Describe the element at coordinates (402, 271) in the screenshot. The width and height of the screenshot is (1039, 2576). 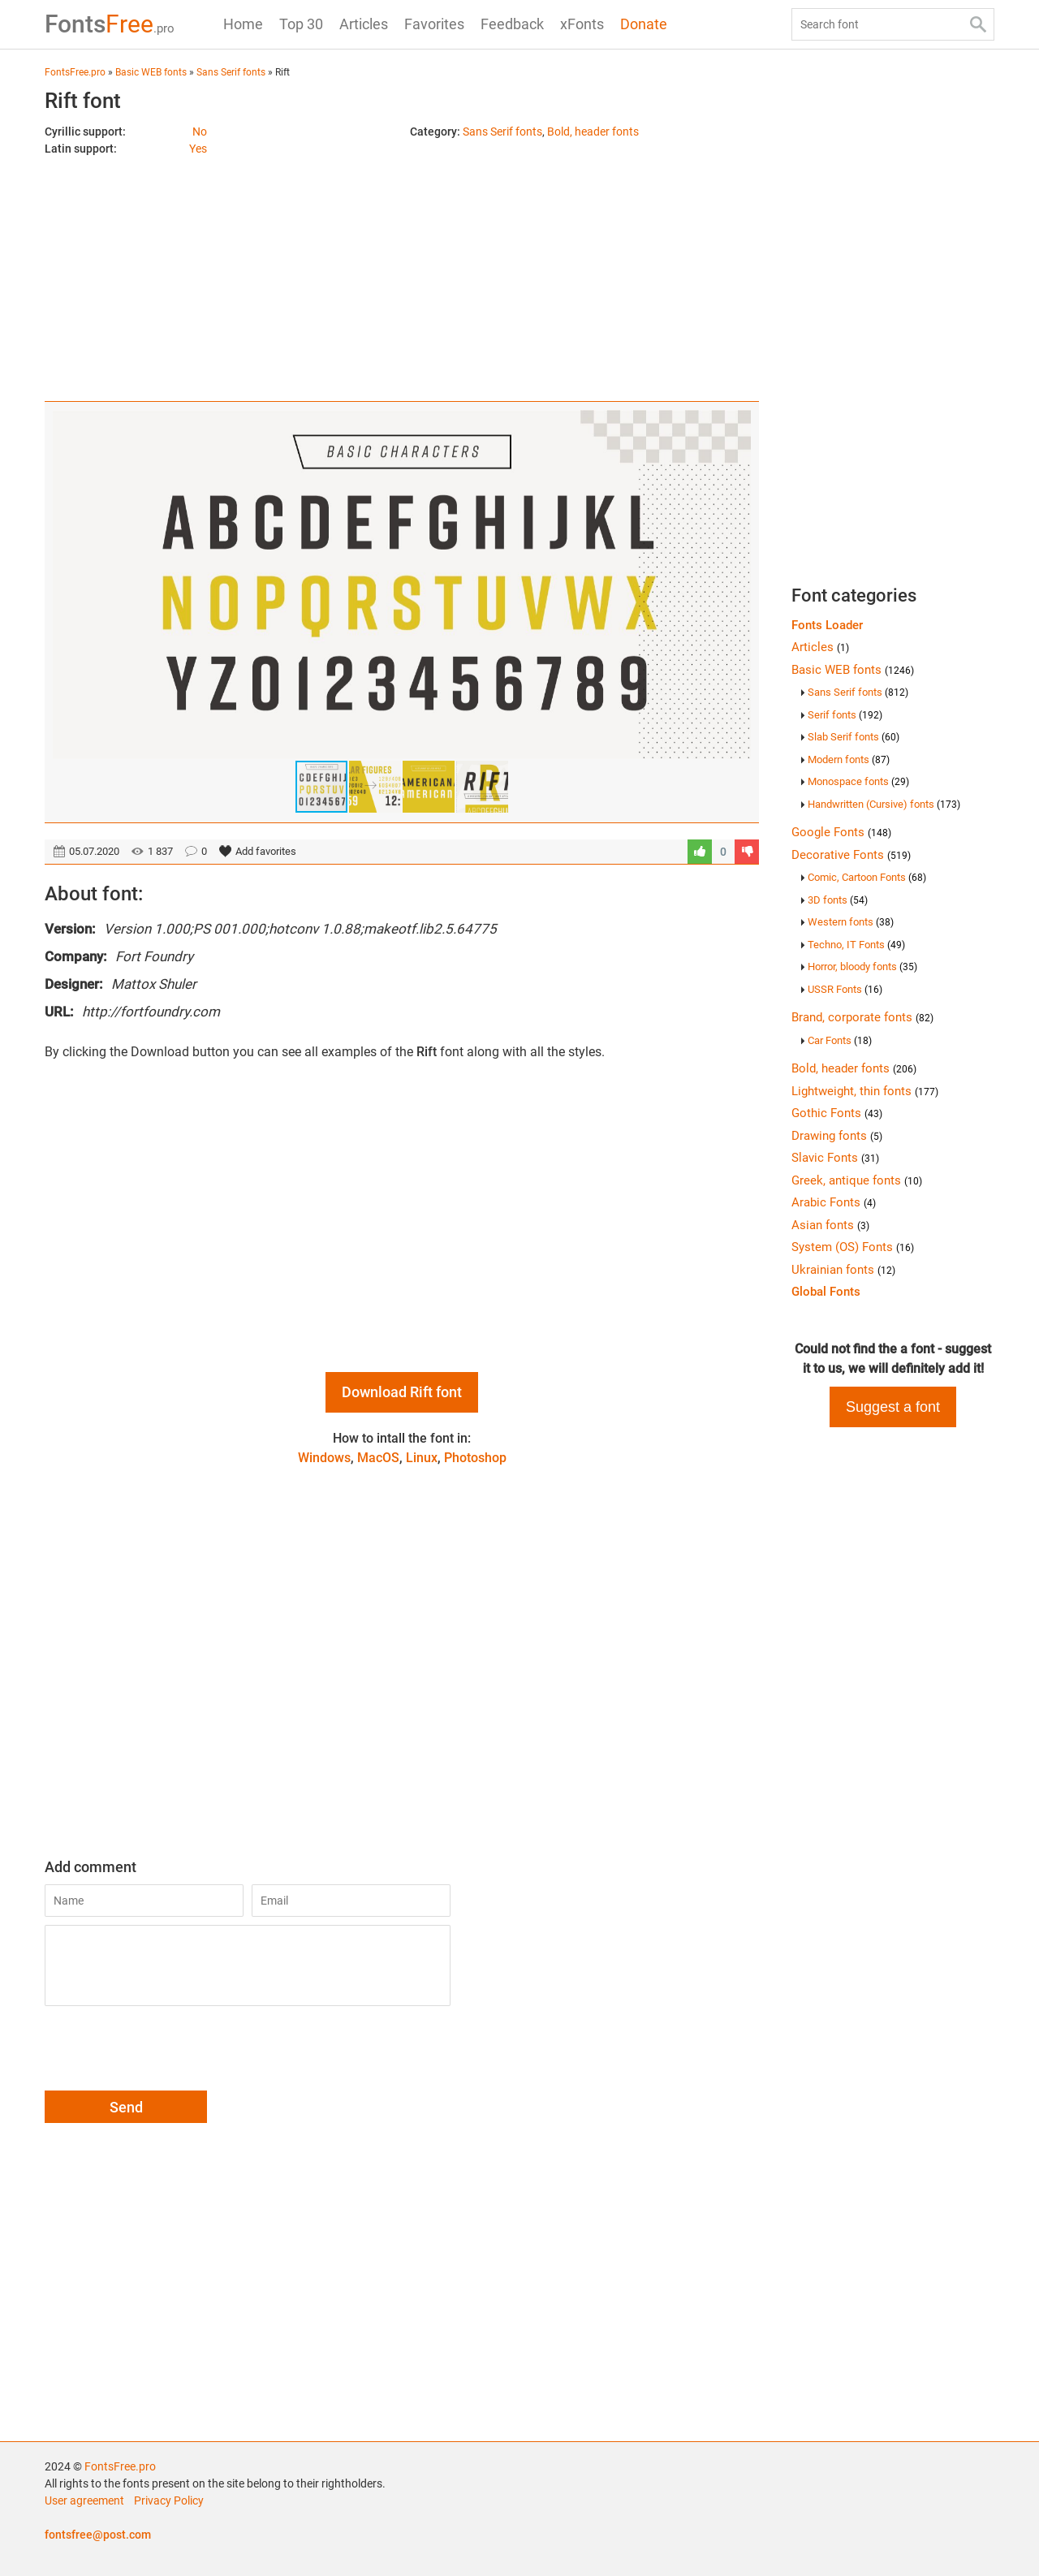
I see `[Advertisement]` at that location.